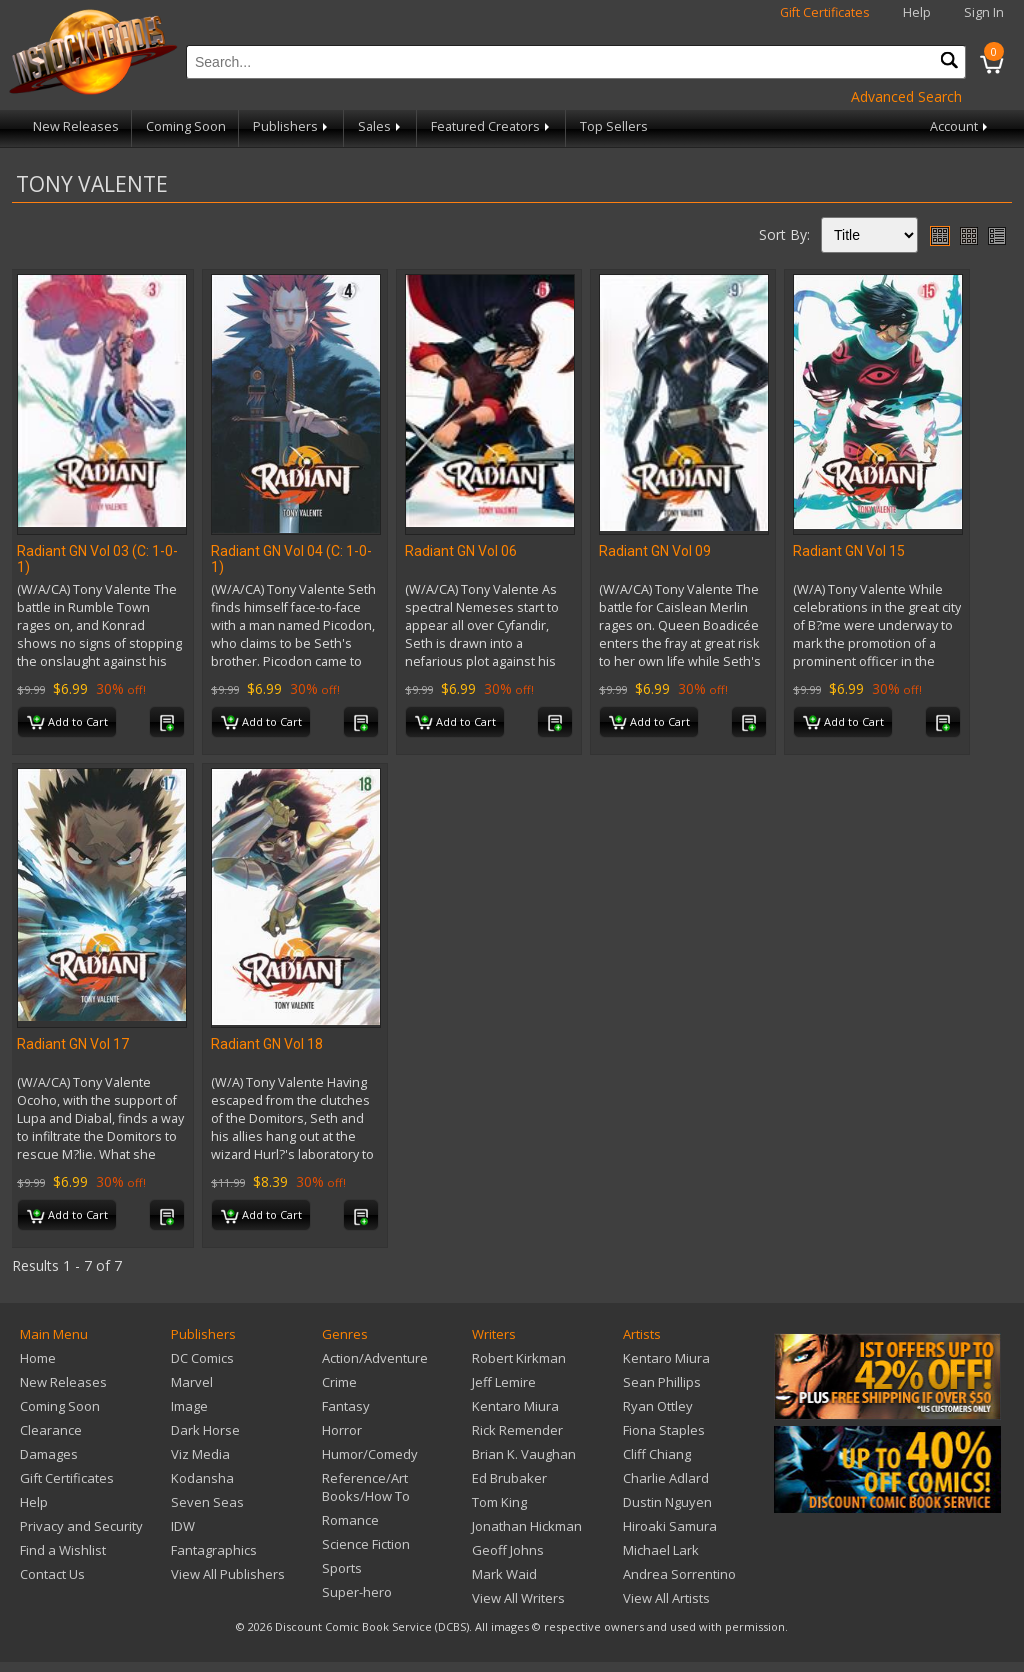 The image size is (1024, 1672). I want to click on Ryan Ottley, so click(658, 1406).